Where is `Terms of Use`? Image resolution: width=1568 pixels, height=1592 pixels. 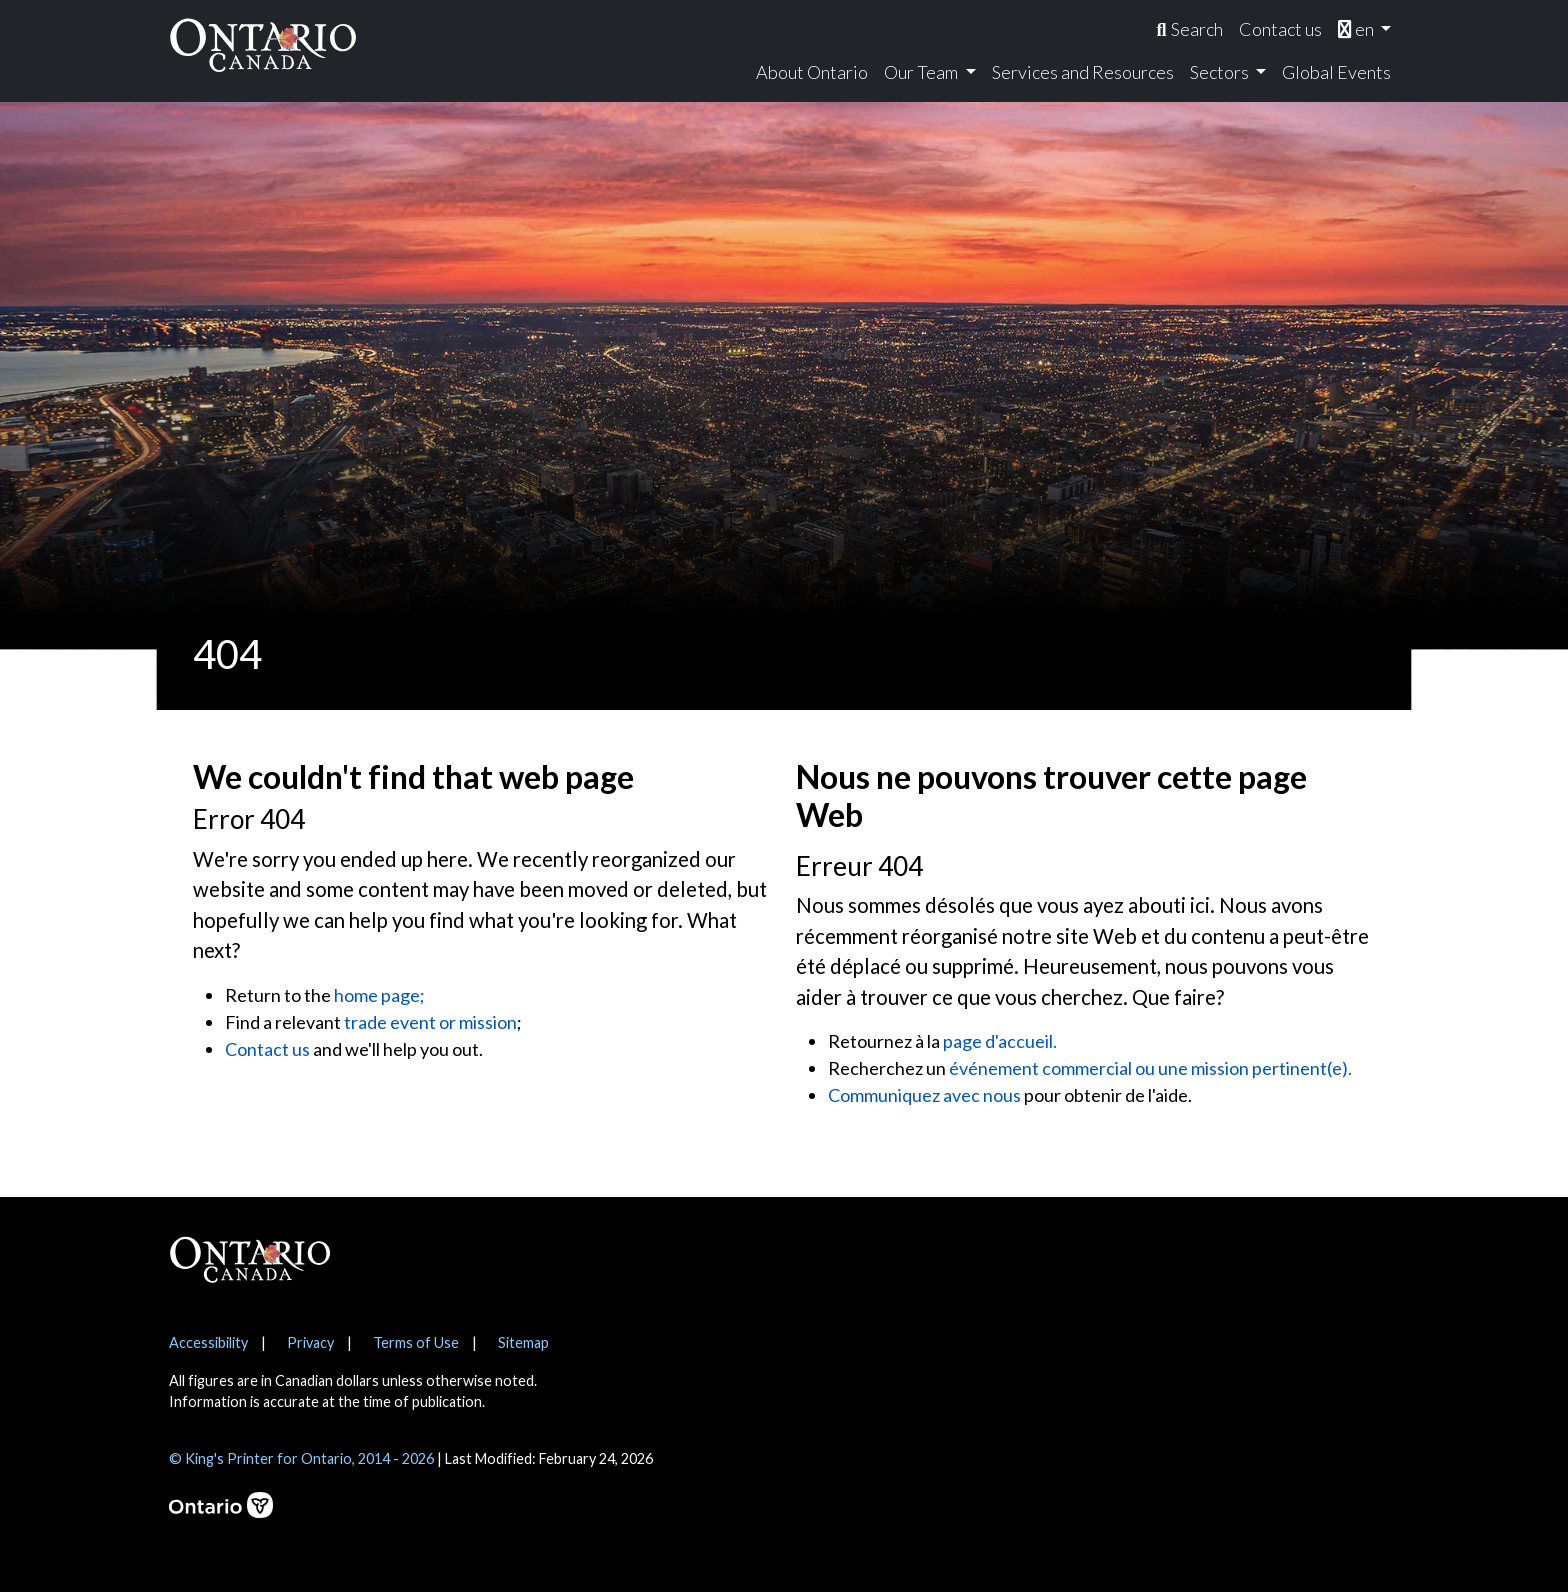
Terms of Use is located at coordinates (416, 1342).